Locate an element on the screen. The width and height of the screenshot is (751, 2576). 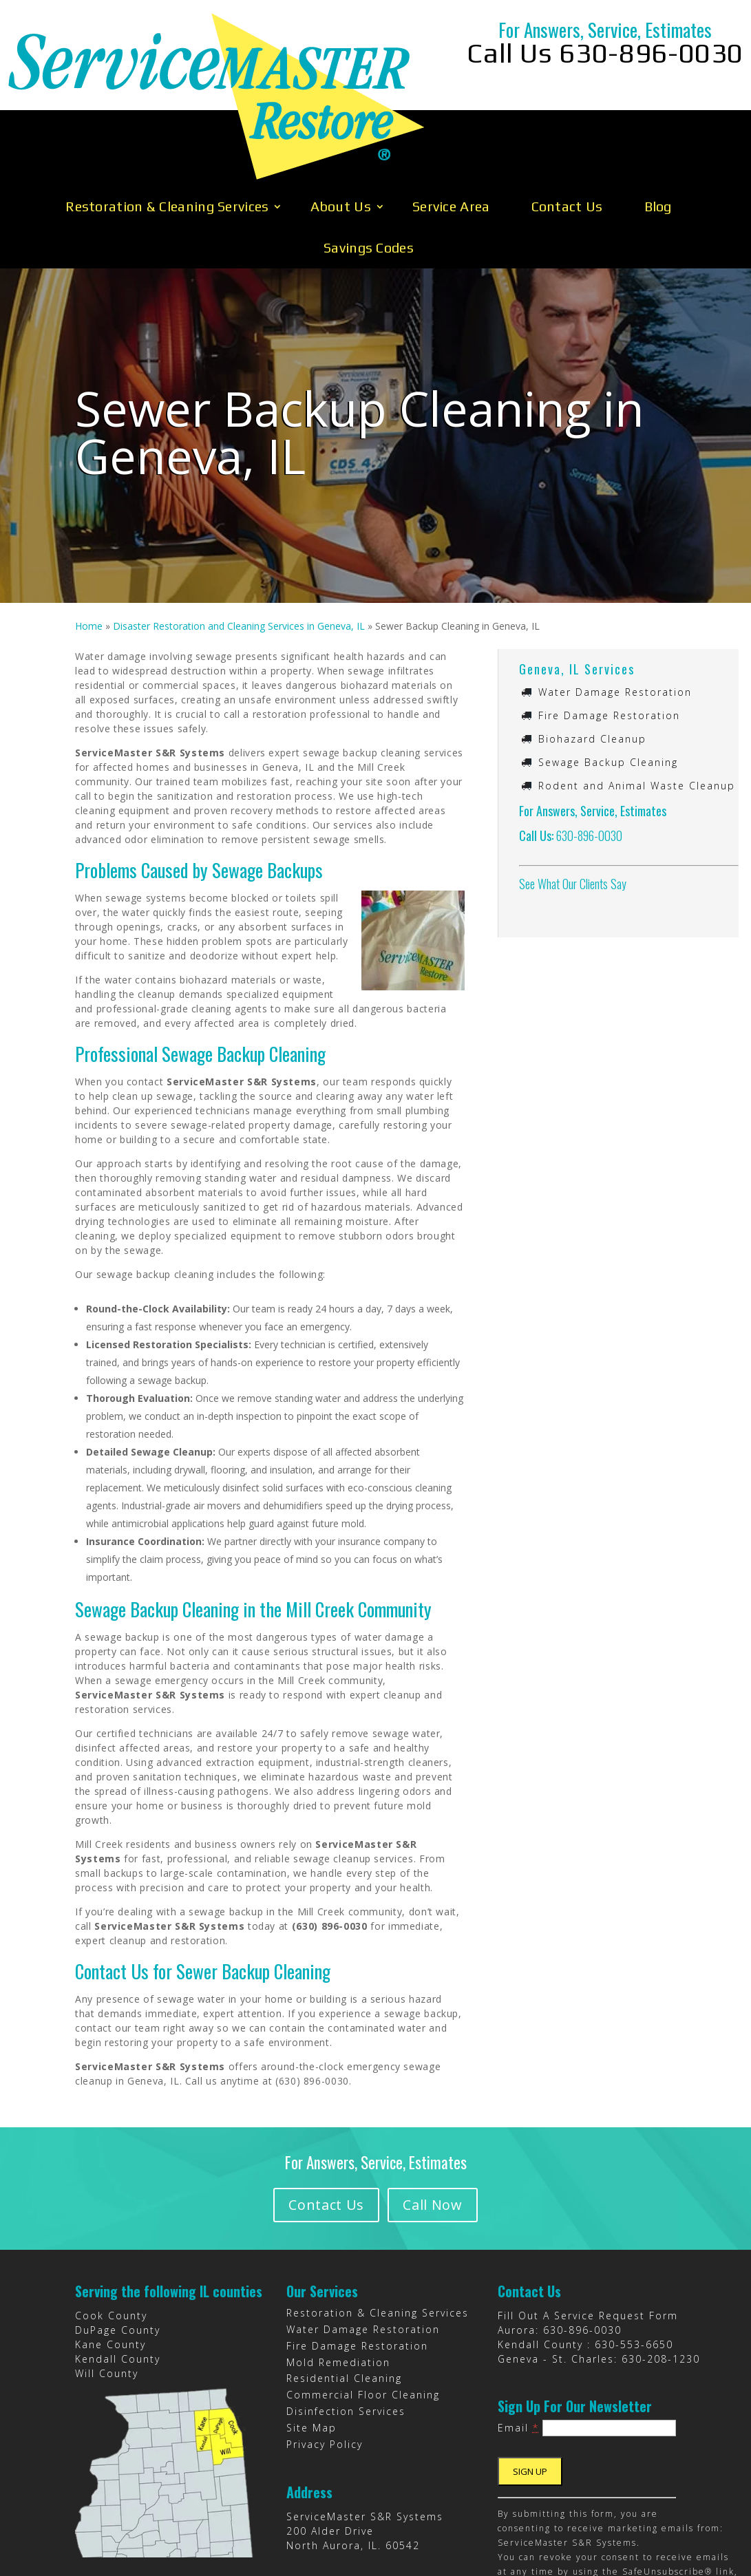
Emails are serviced by Constant Contact is located at coordinates (598, 2511).